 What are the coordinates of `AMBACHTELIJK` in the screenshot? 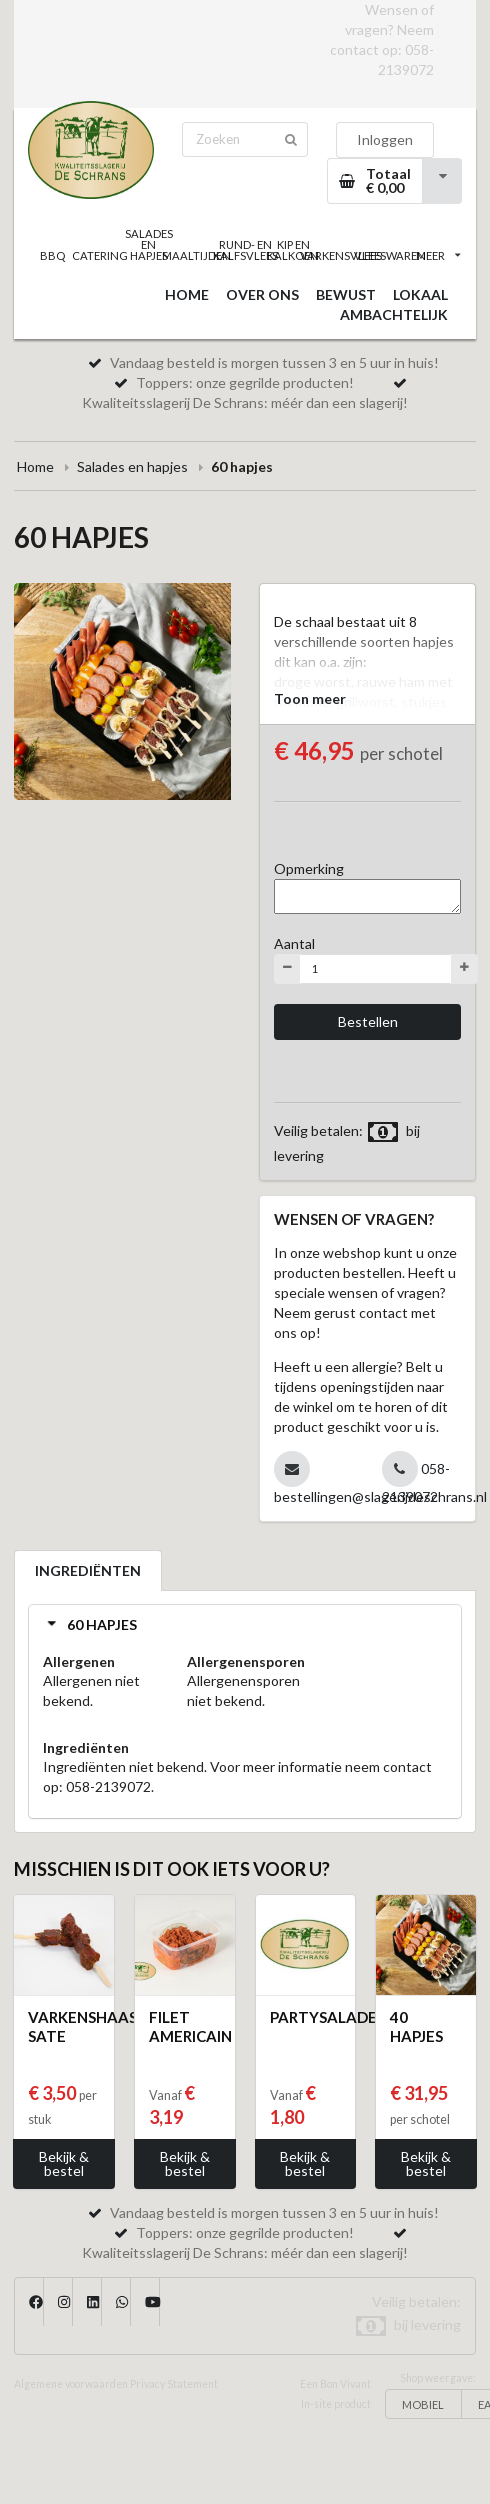 It's located at (394, 314).